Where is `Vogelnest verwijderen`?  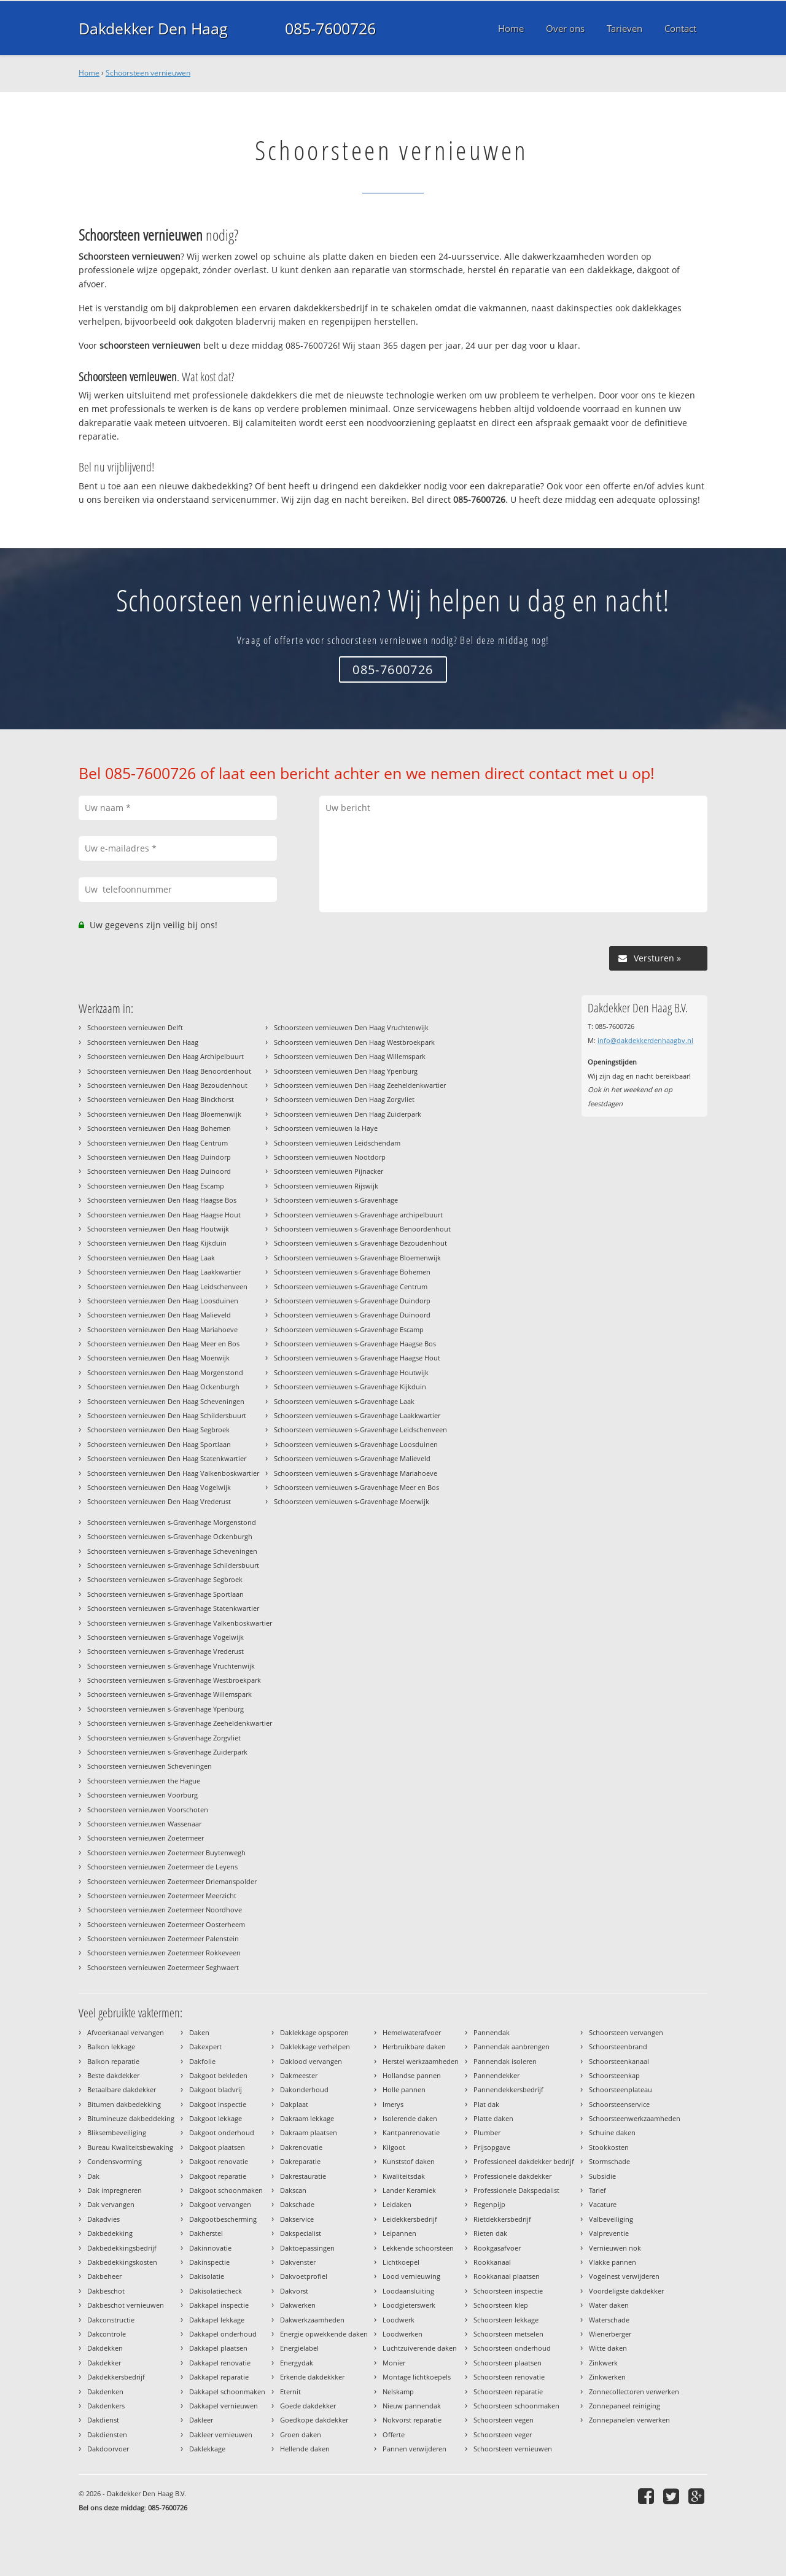 Vogelnest verwijderen is located at coordinates (624, 2276).